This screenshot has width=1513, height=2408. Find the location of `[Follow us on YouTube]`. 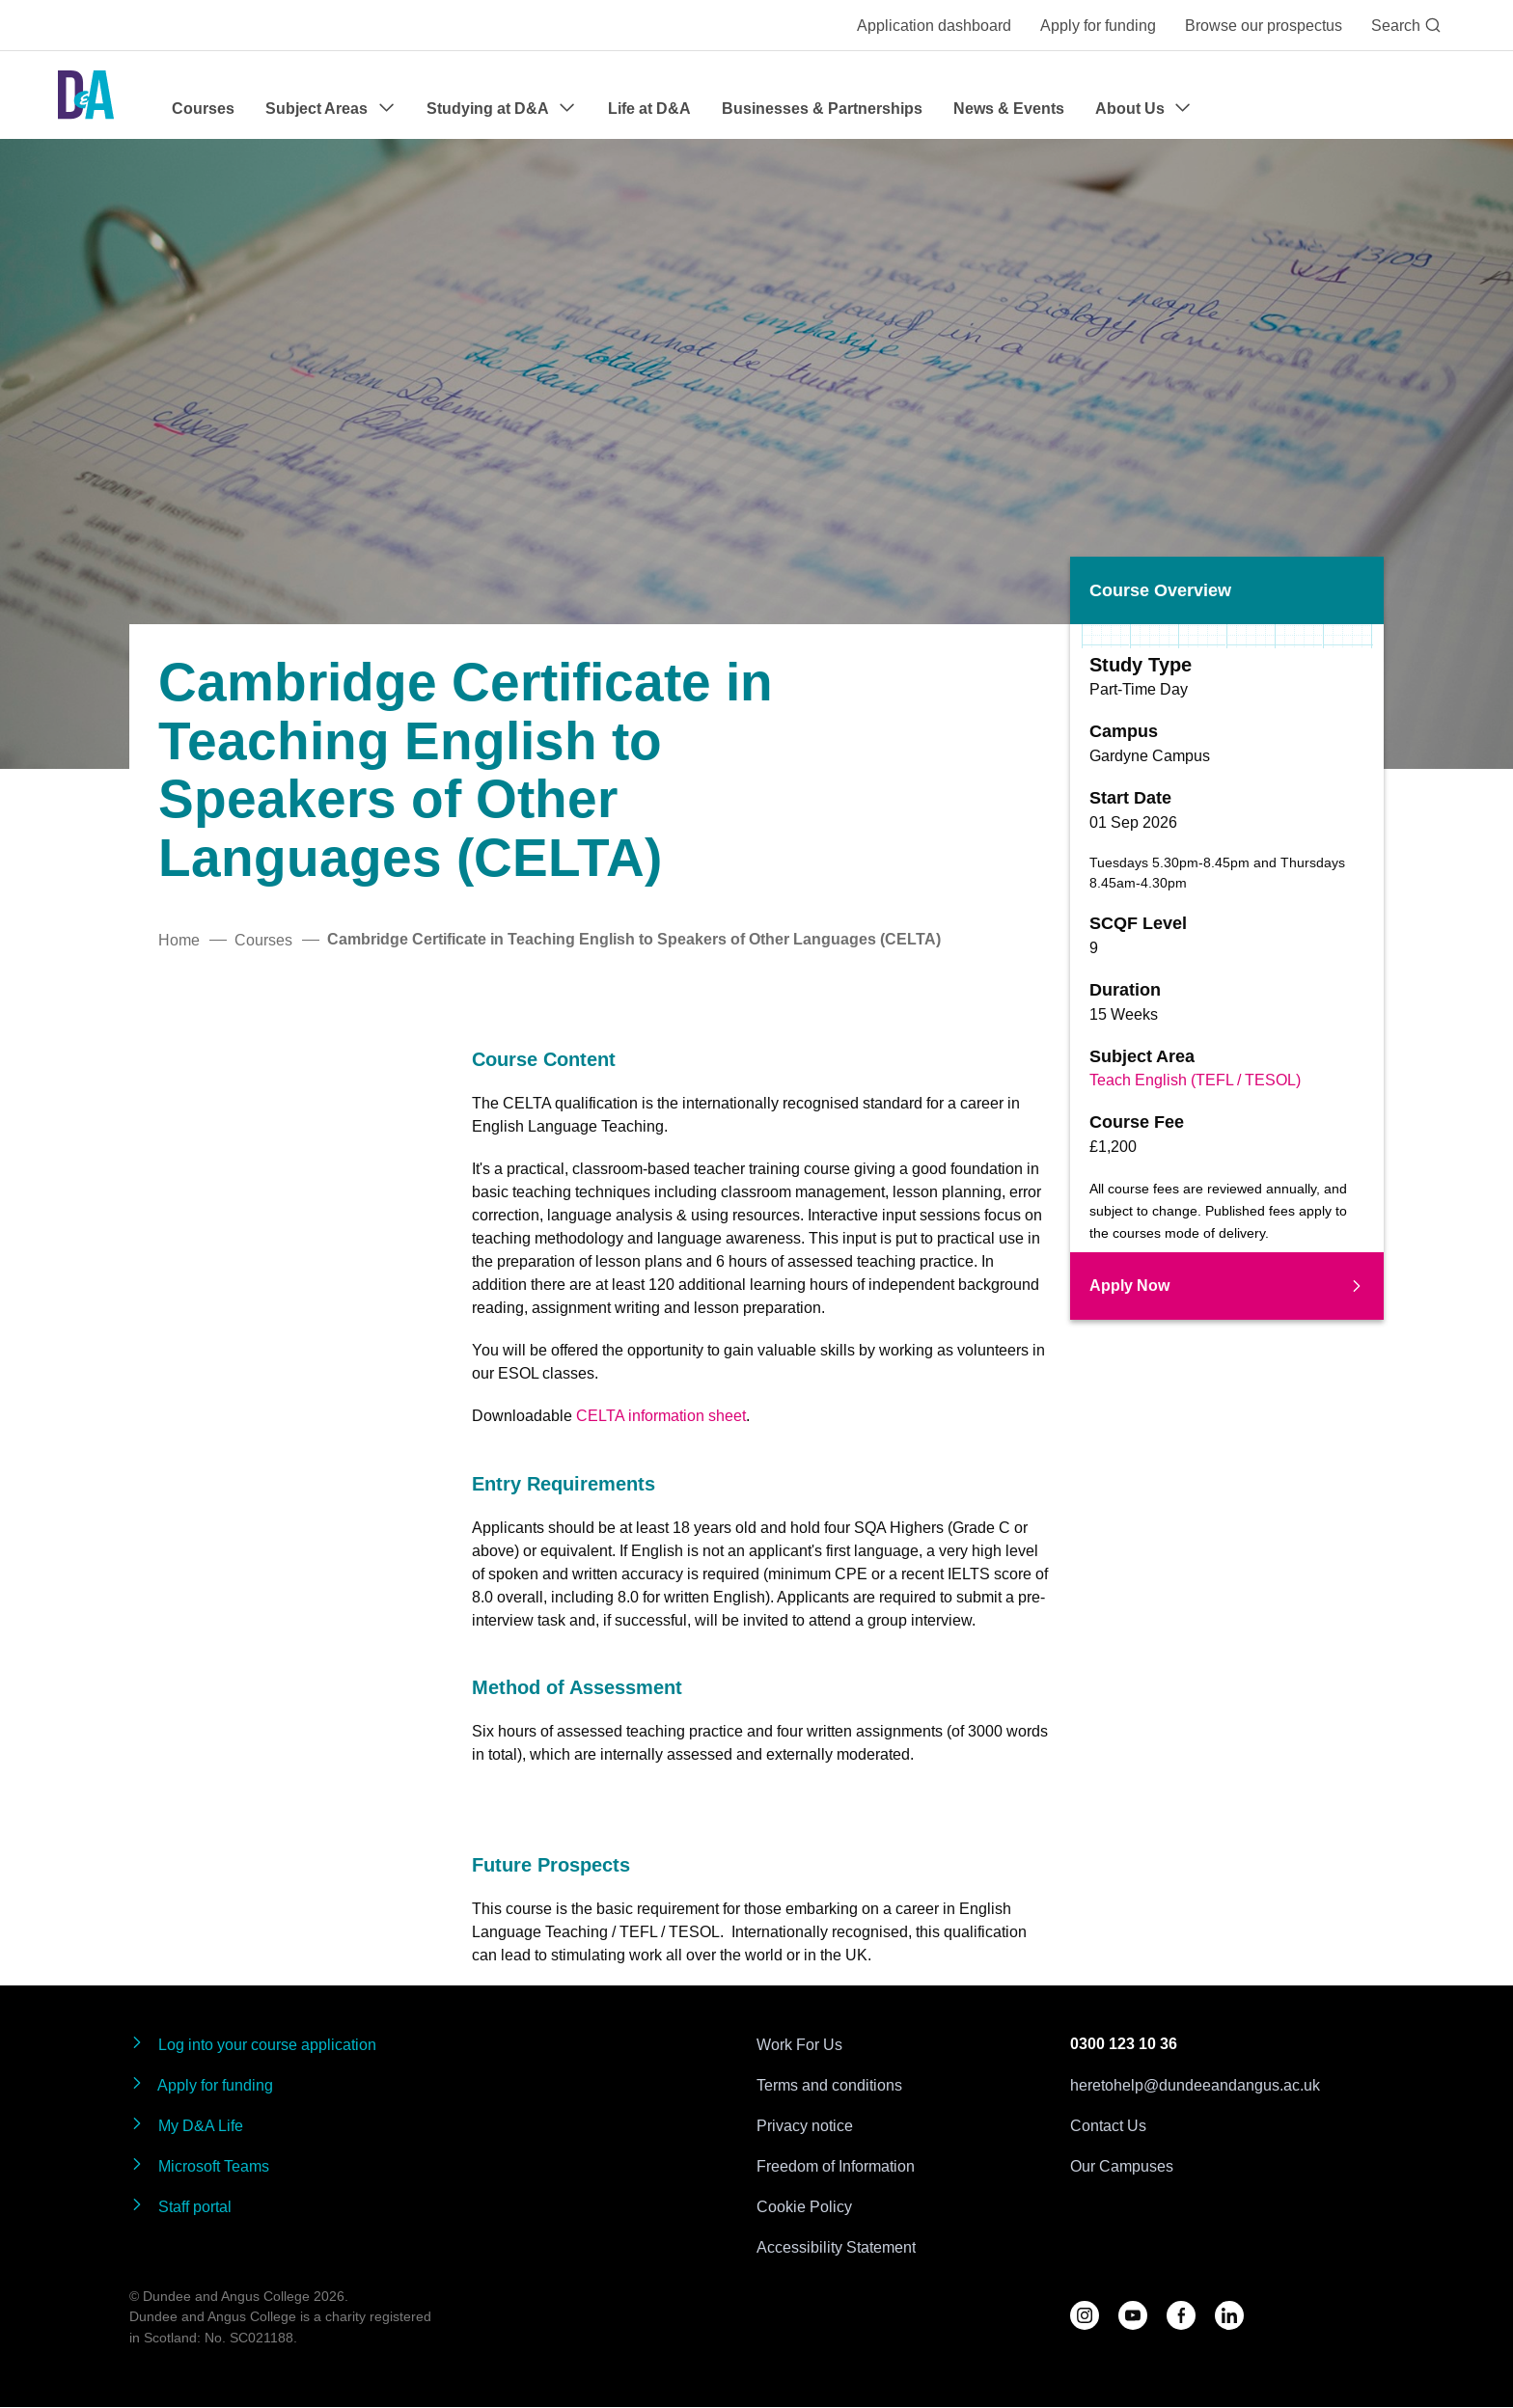

[Follow us on YouTube] is located at coordinates (1132, 2315).